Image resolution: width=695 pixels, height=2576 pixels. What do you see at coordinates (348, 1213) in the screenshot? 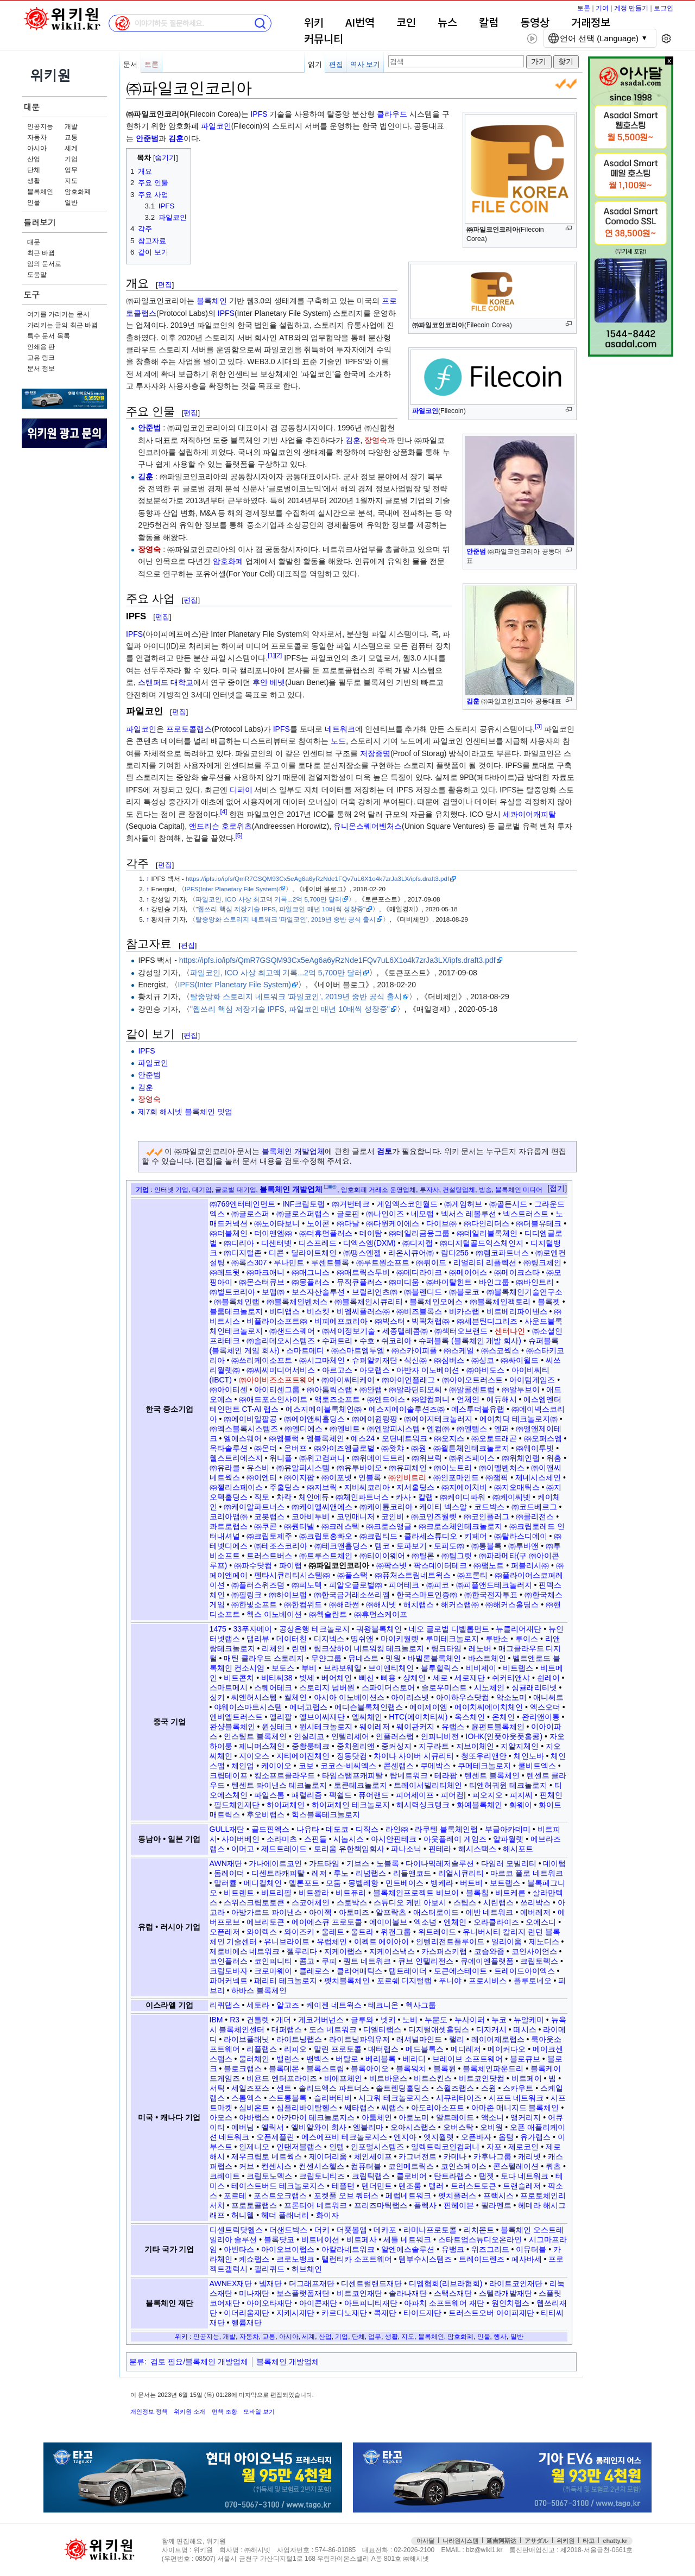
I see `글로핀` at bounding box center [348, 1213].